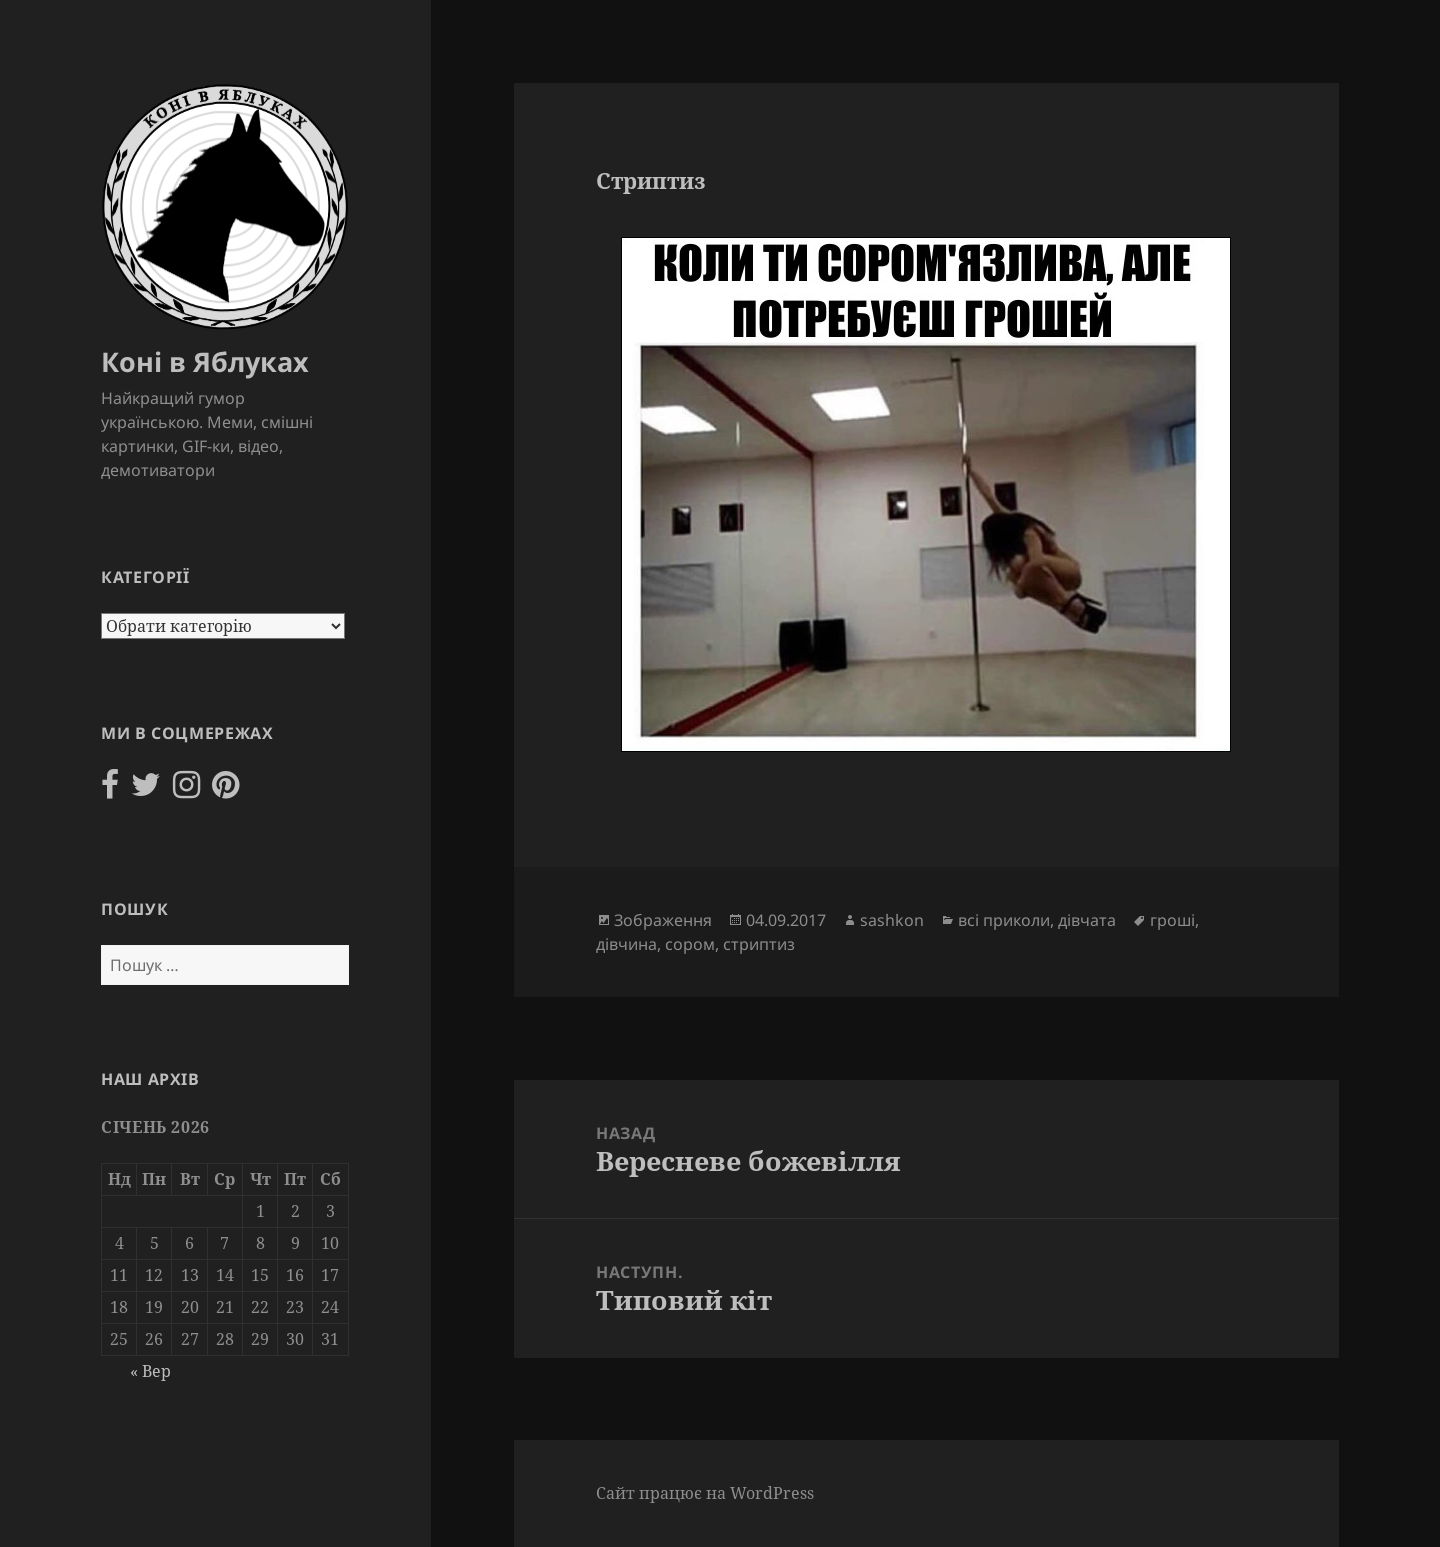 Image resolution: width=1440 pixels, height=1547 pixels. What do you see at coordinates (205, 361) in the screenshot?
I see `Коні в Яблуках` at bounding box center [205, 361].